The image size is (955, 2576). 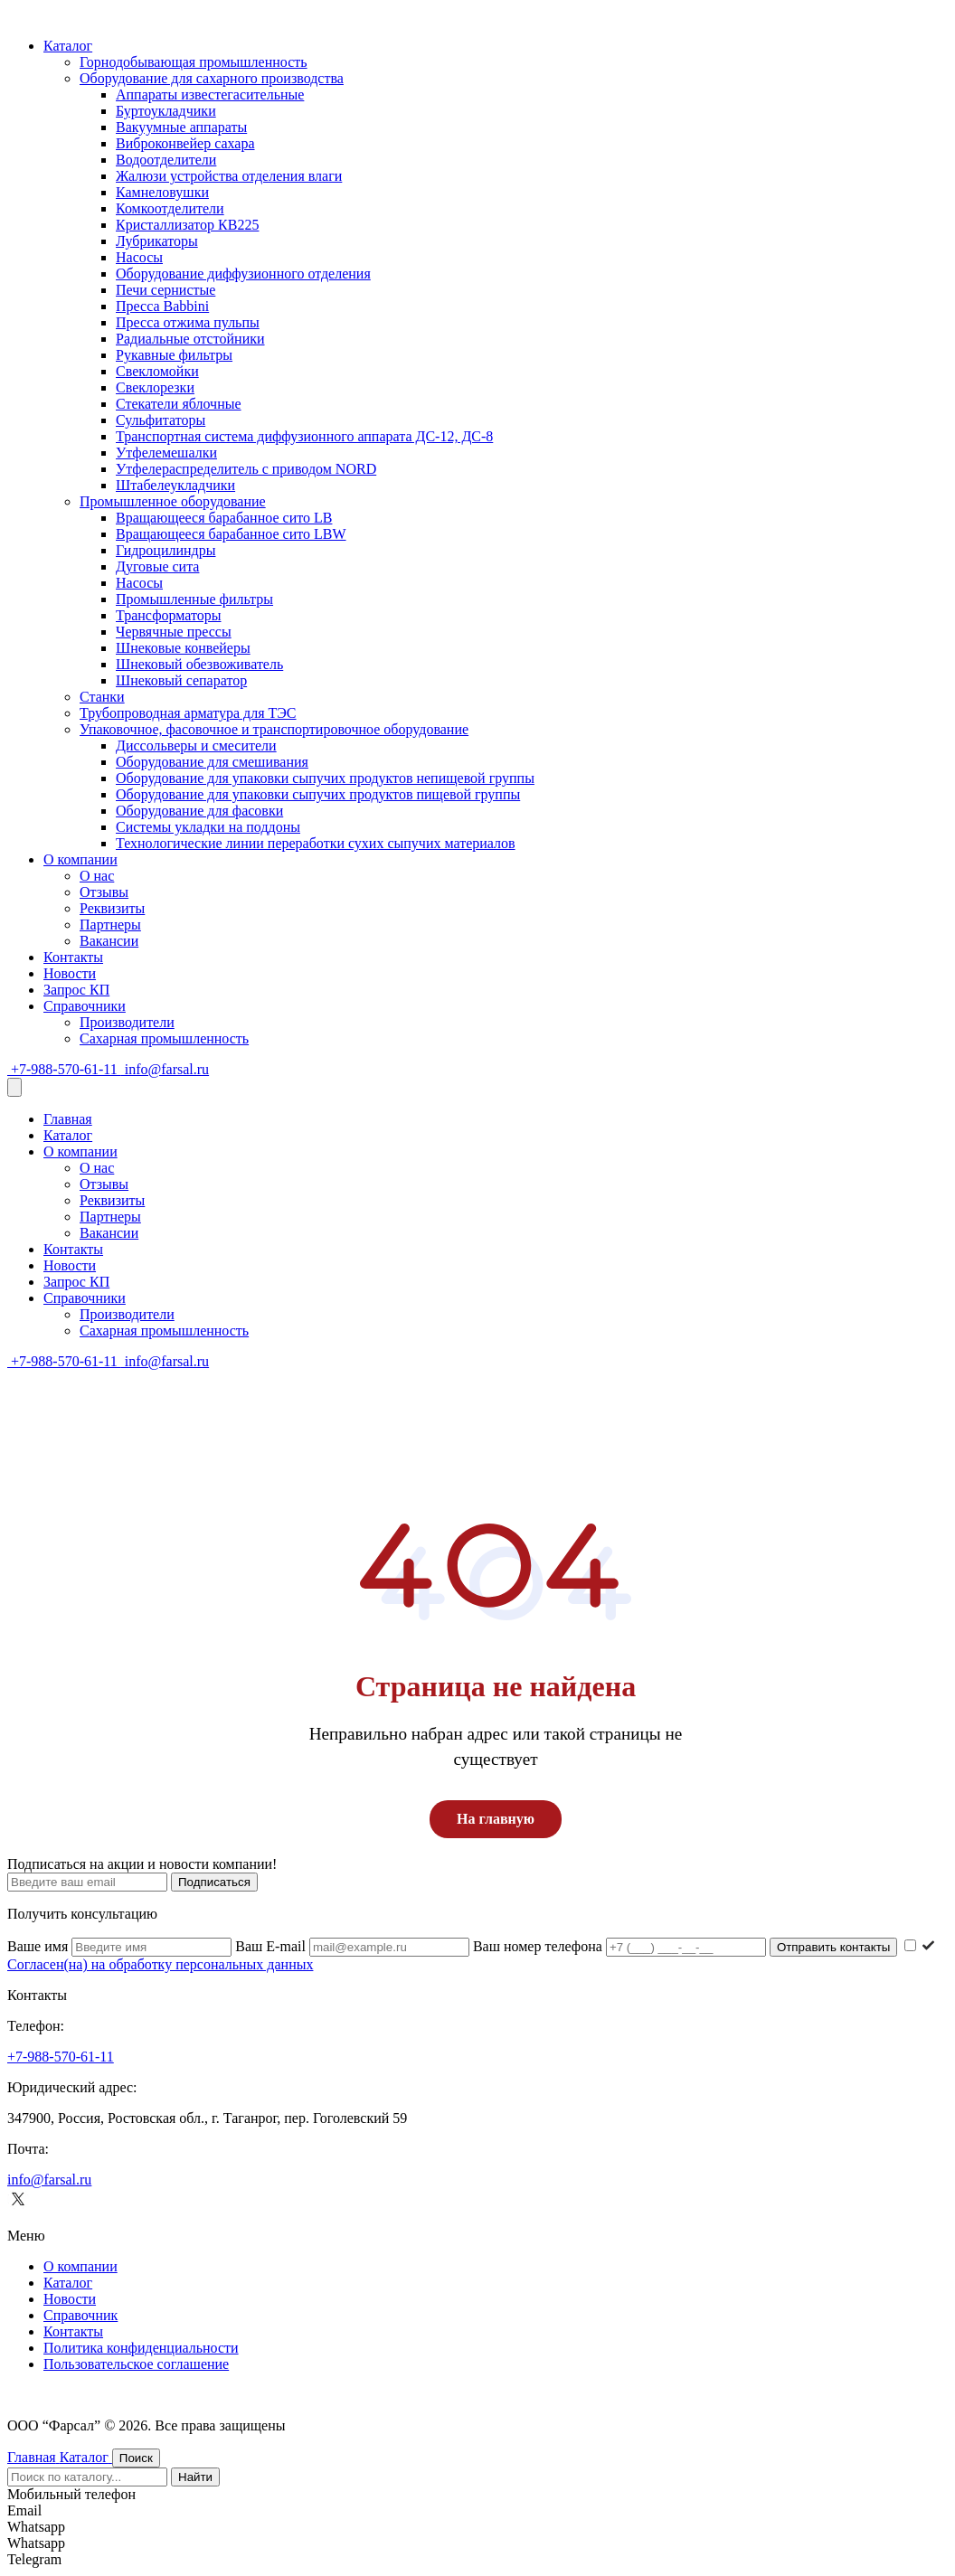 I want to click on Ваш номер телефона, so click(x=621, y=1946).